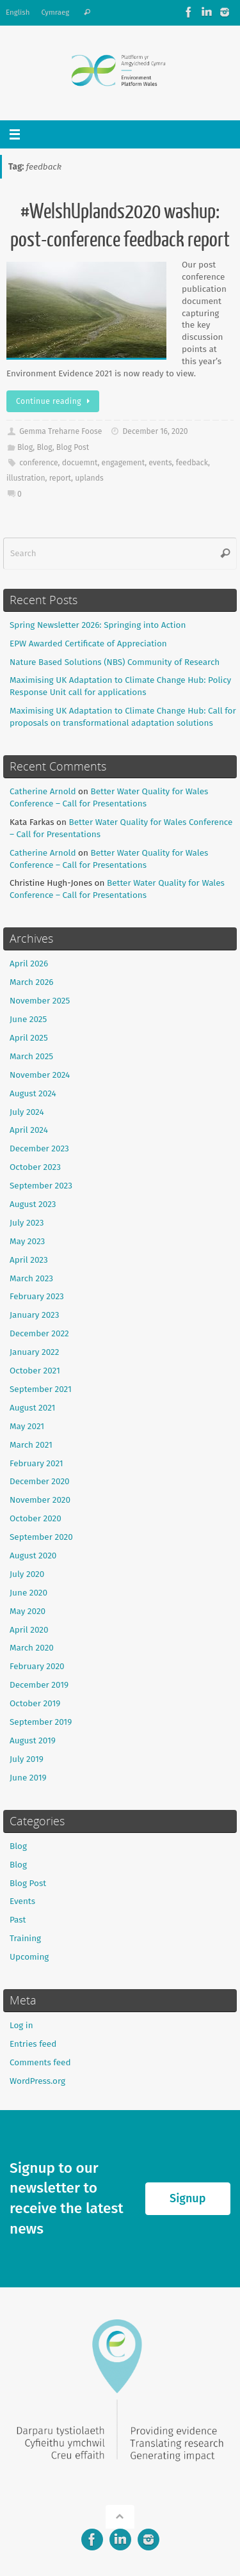 The image size is (240, 2576). Describe the element at coordinates (27, 1759) in the screenshot. I see `July 2019` at that location.